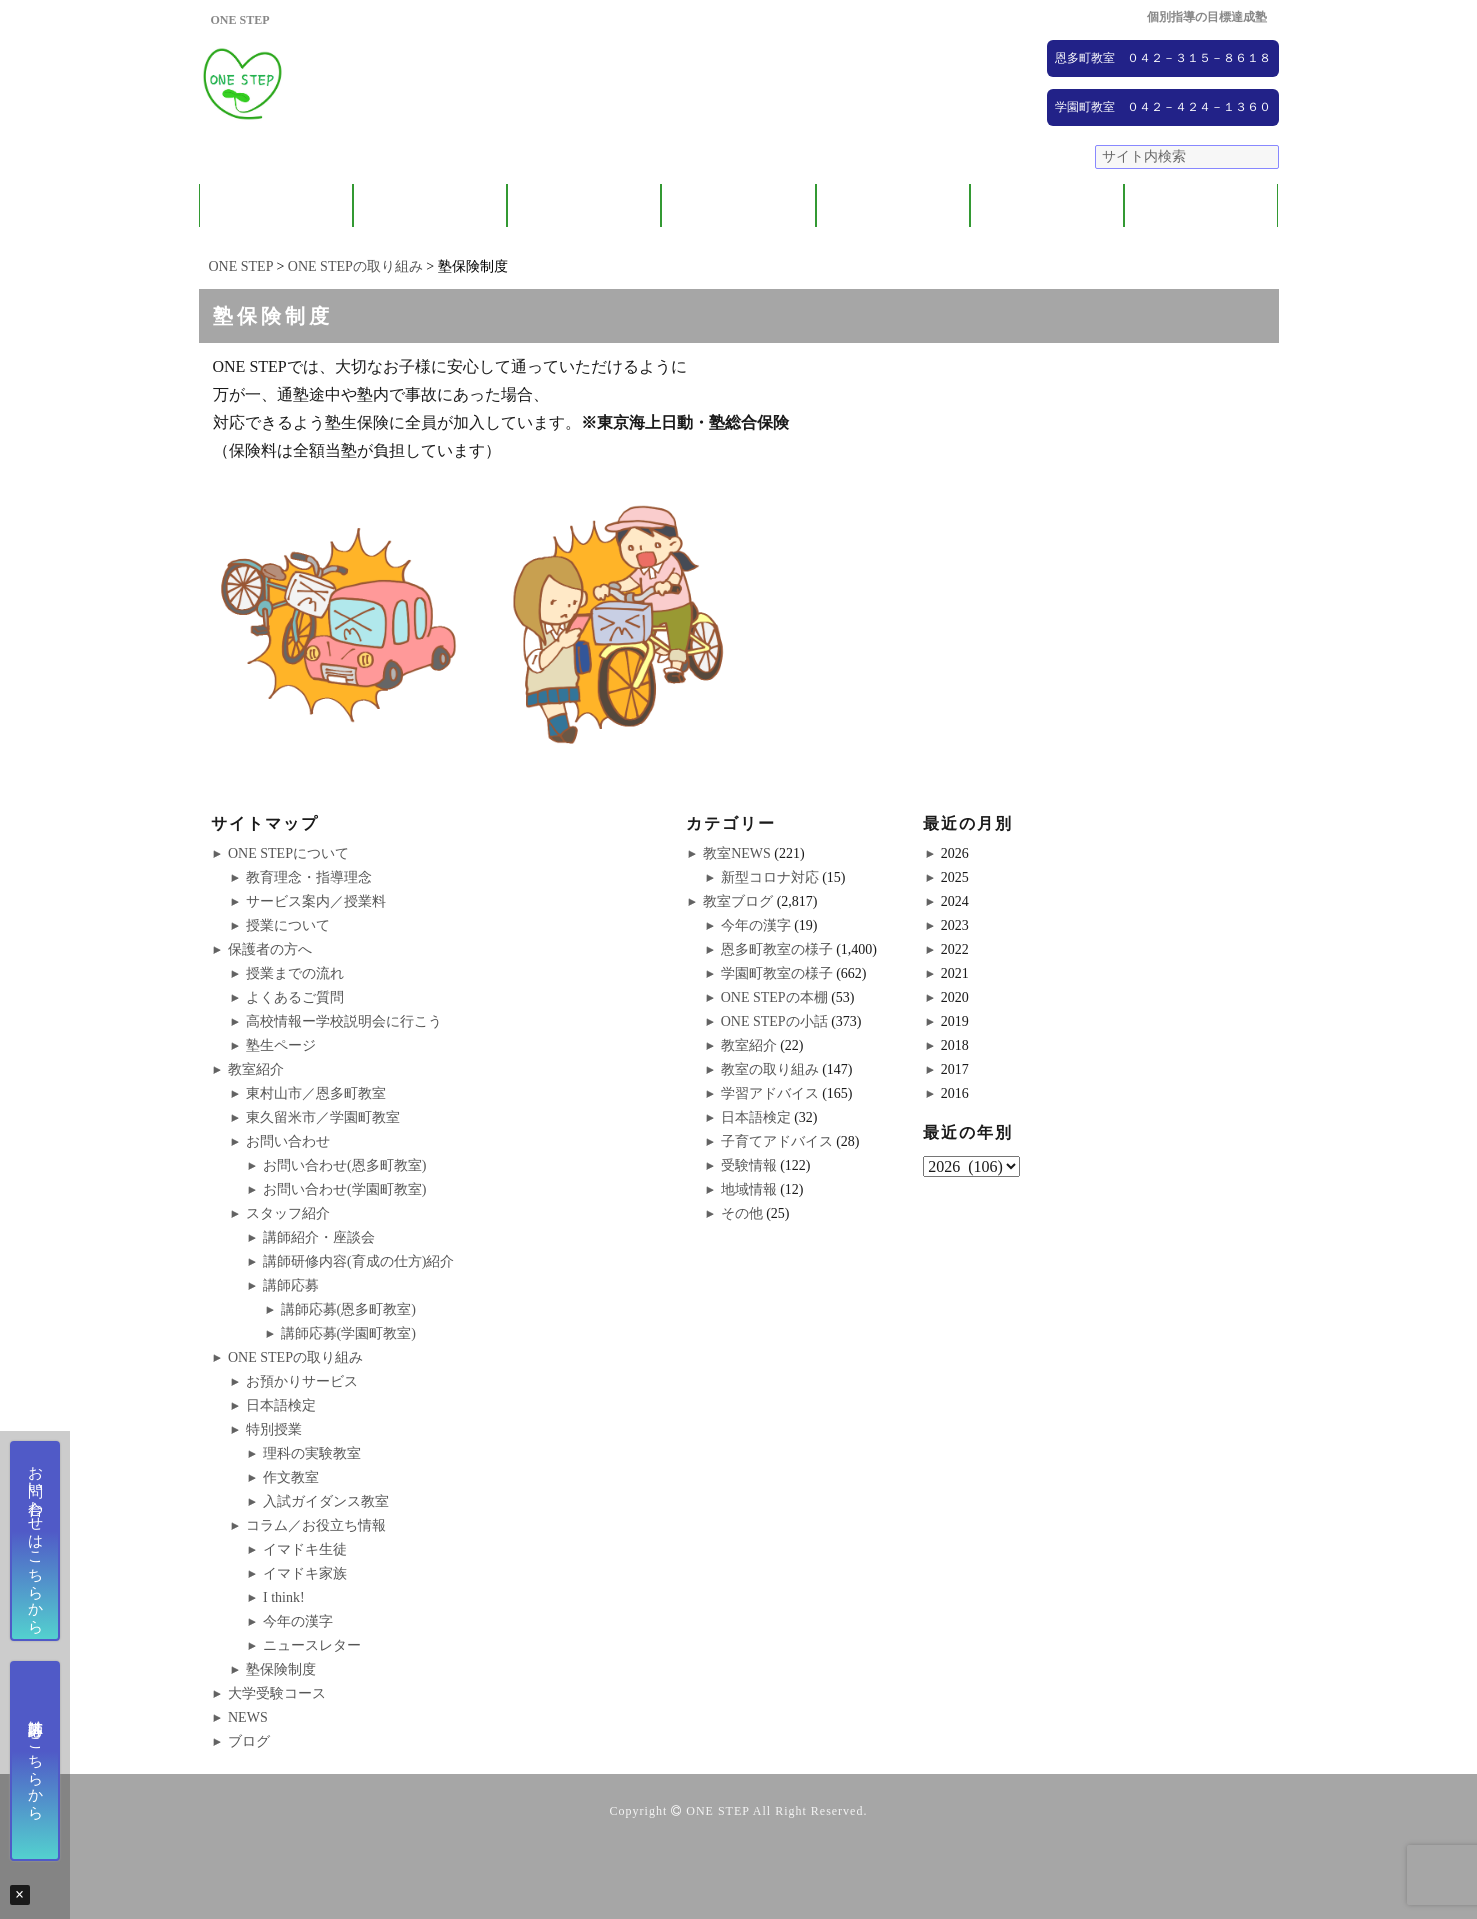  Describe the element at coordinates (344, 1189) in the screenshot. I see `お問い合わせ(学園町教室)` at that location.